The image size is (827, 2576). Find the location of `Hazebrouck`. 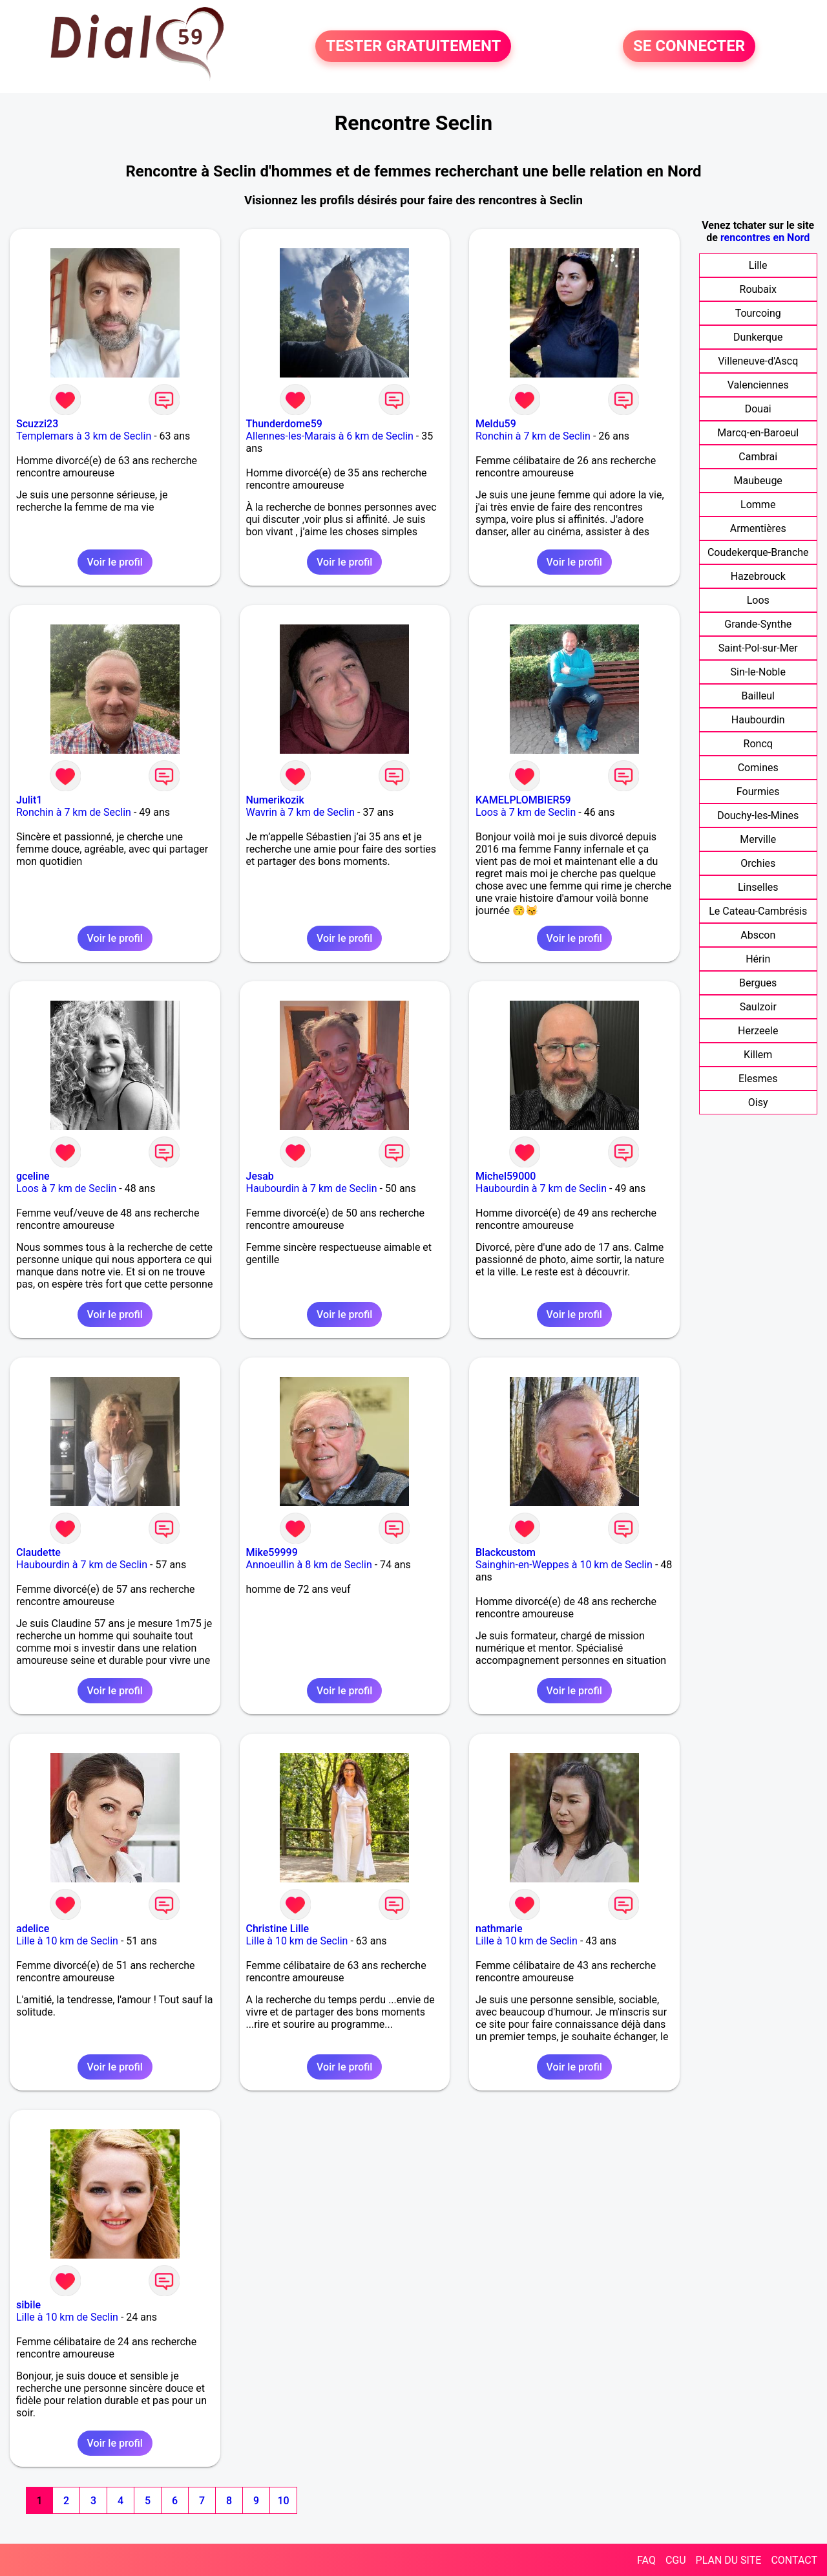

Hazebrouck is located at coordinates (758, 576).